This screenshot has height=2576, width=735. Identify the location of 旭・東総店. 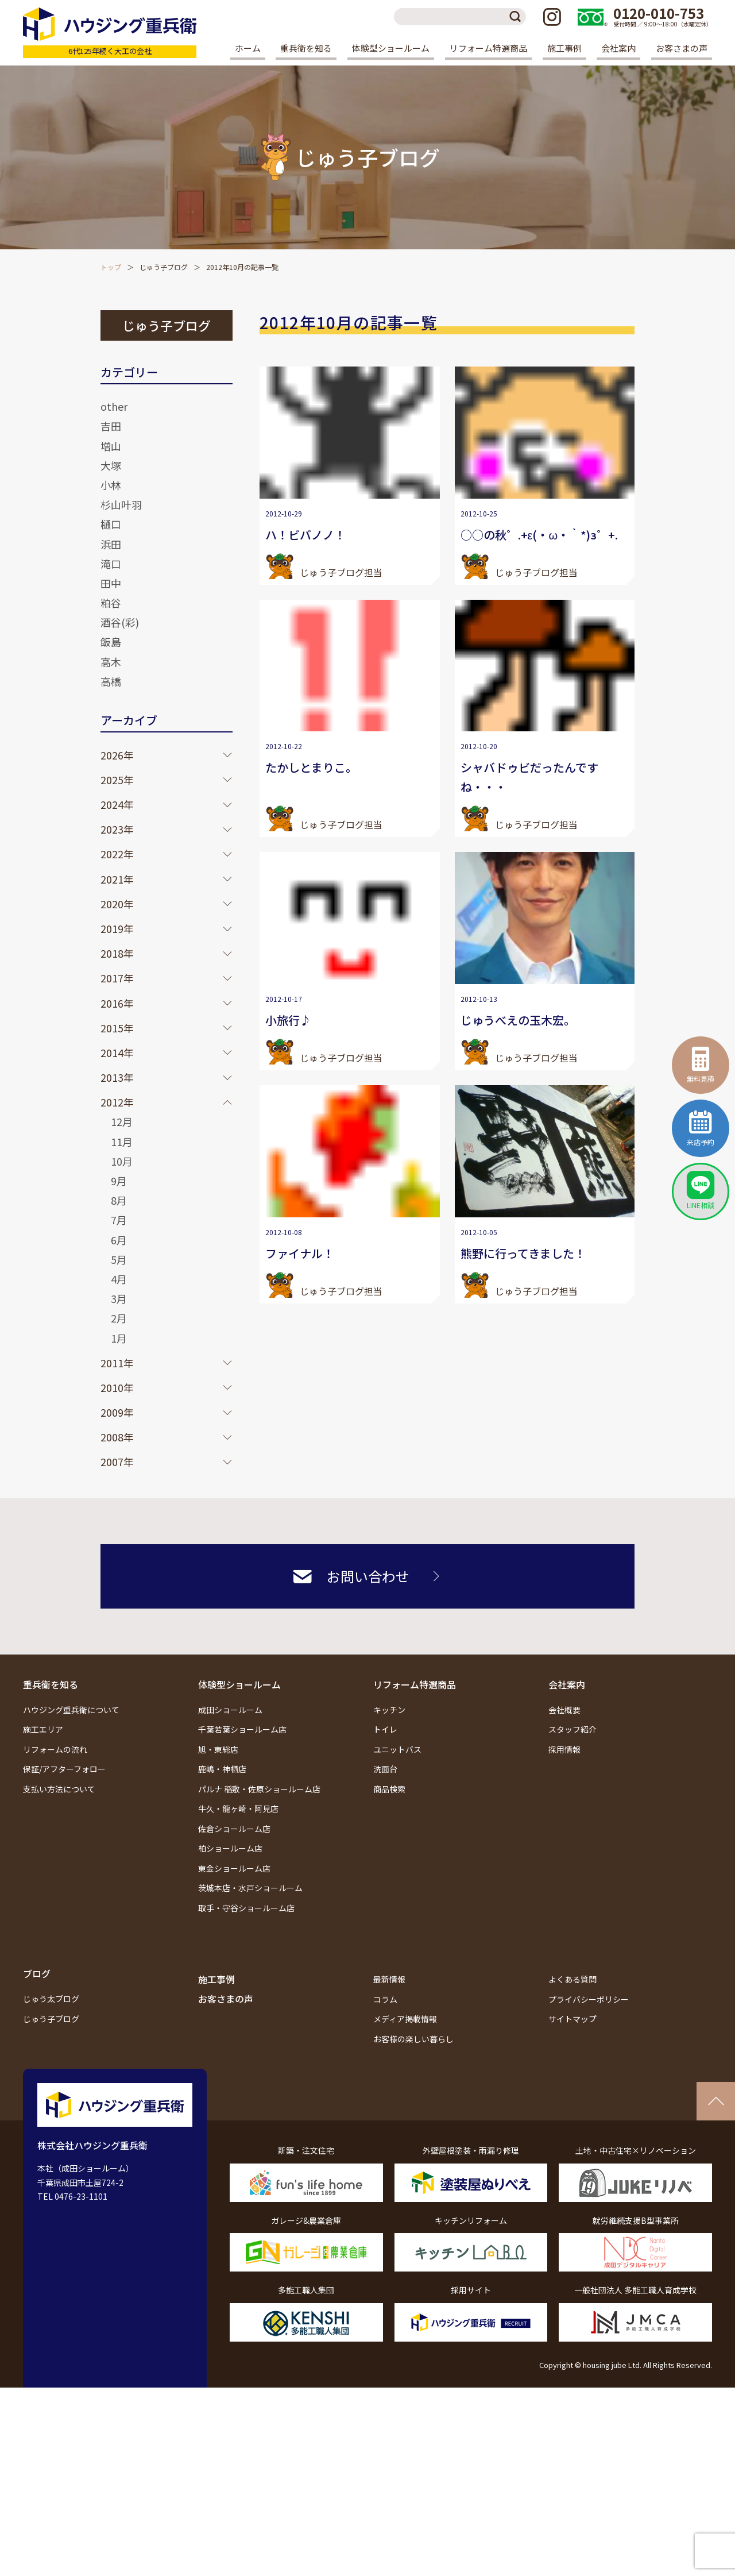
(218, 1749).